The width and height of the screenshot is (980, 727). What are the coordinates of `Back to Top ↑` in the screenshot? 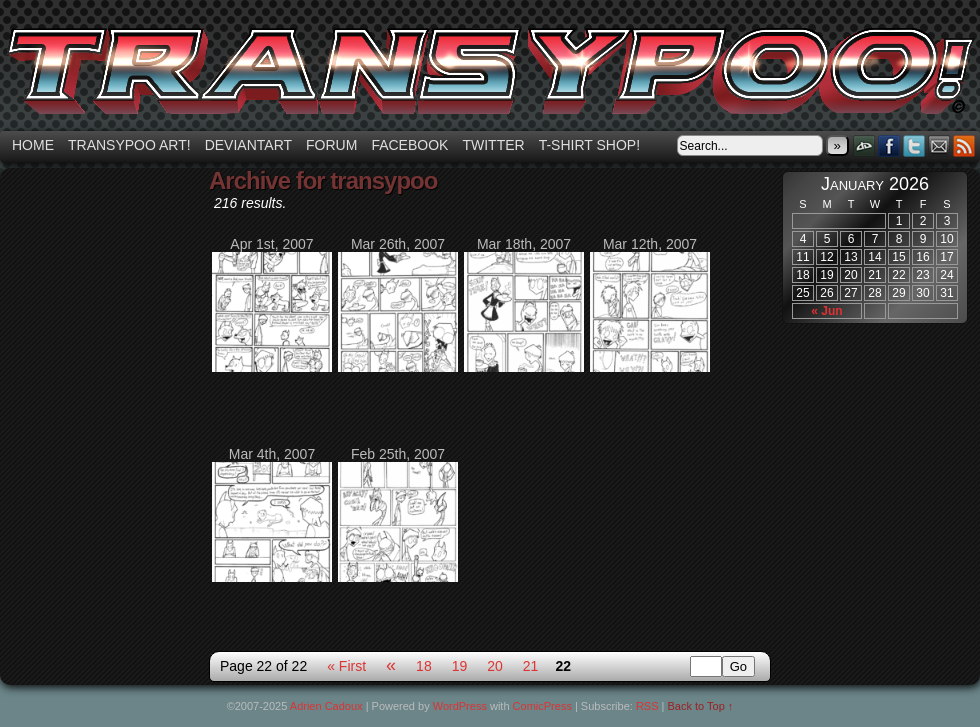 It's located at (701, 706).